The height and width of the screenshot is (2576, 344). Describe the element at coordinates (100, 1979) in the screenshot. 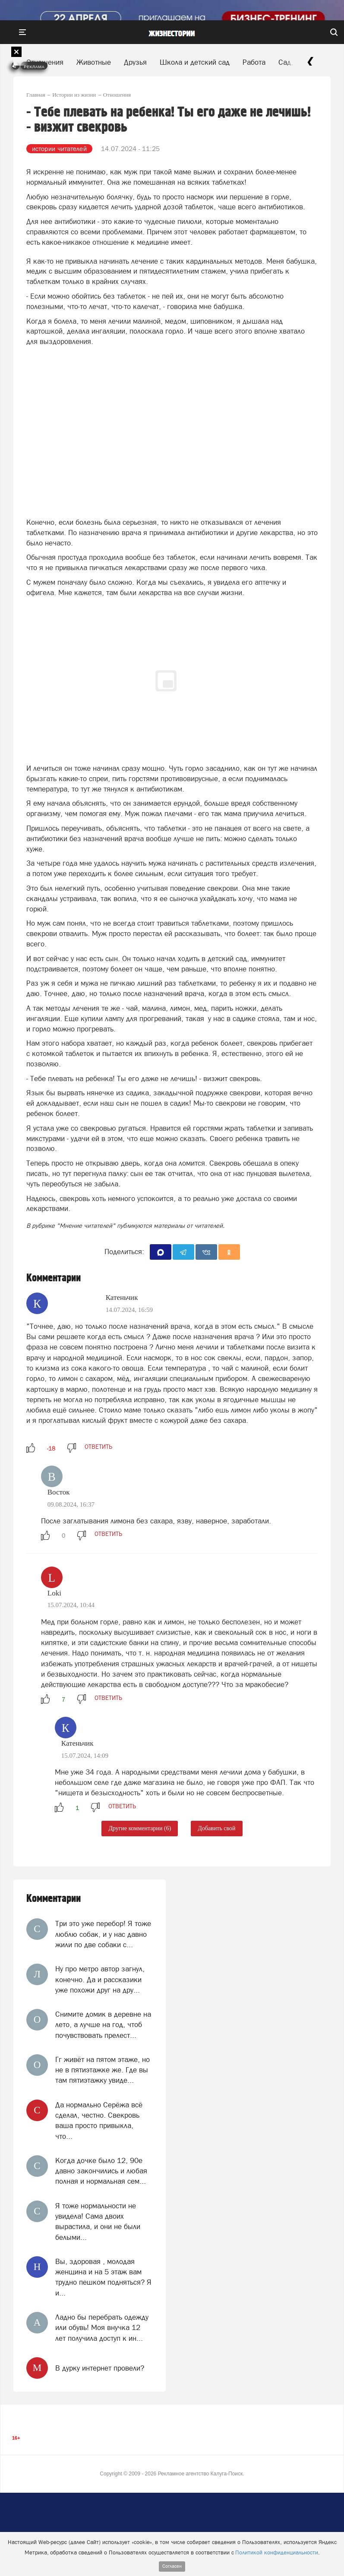

I see `Ну про метро автор загнул, конечно. Да и рассказики уже похожи друг на дру...` at that location.